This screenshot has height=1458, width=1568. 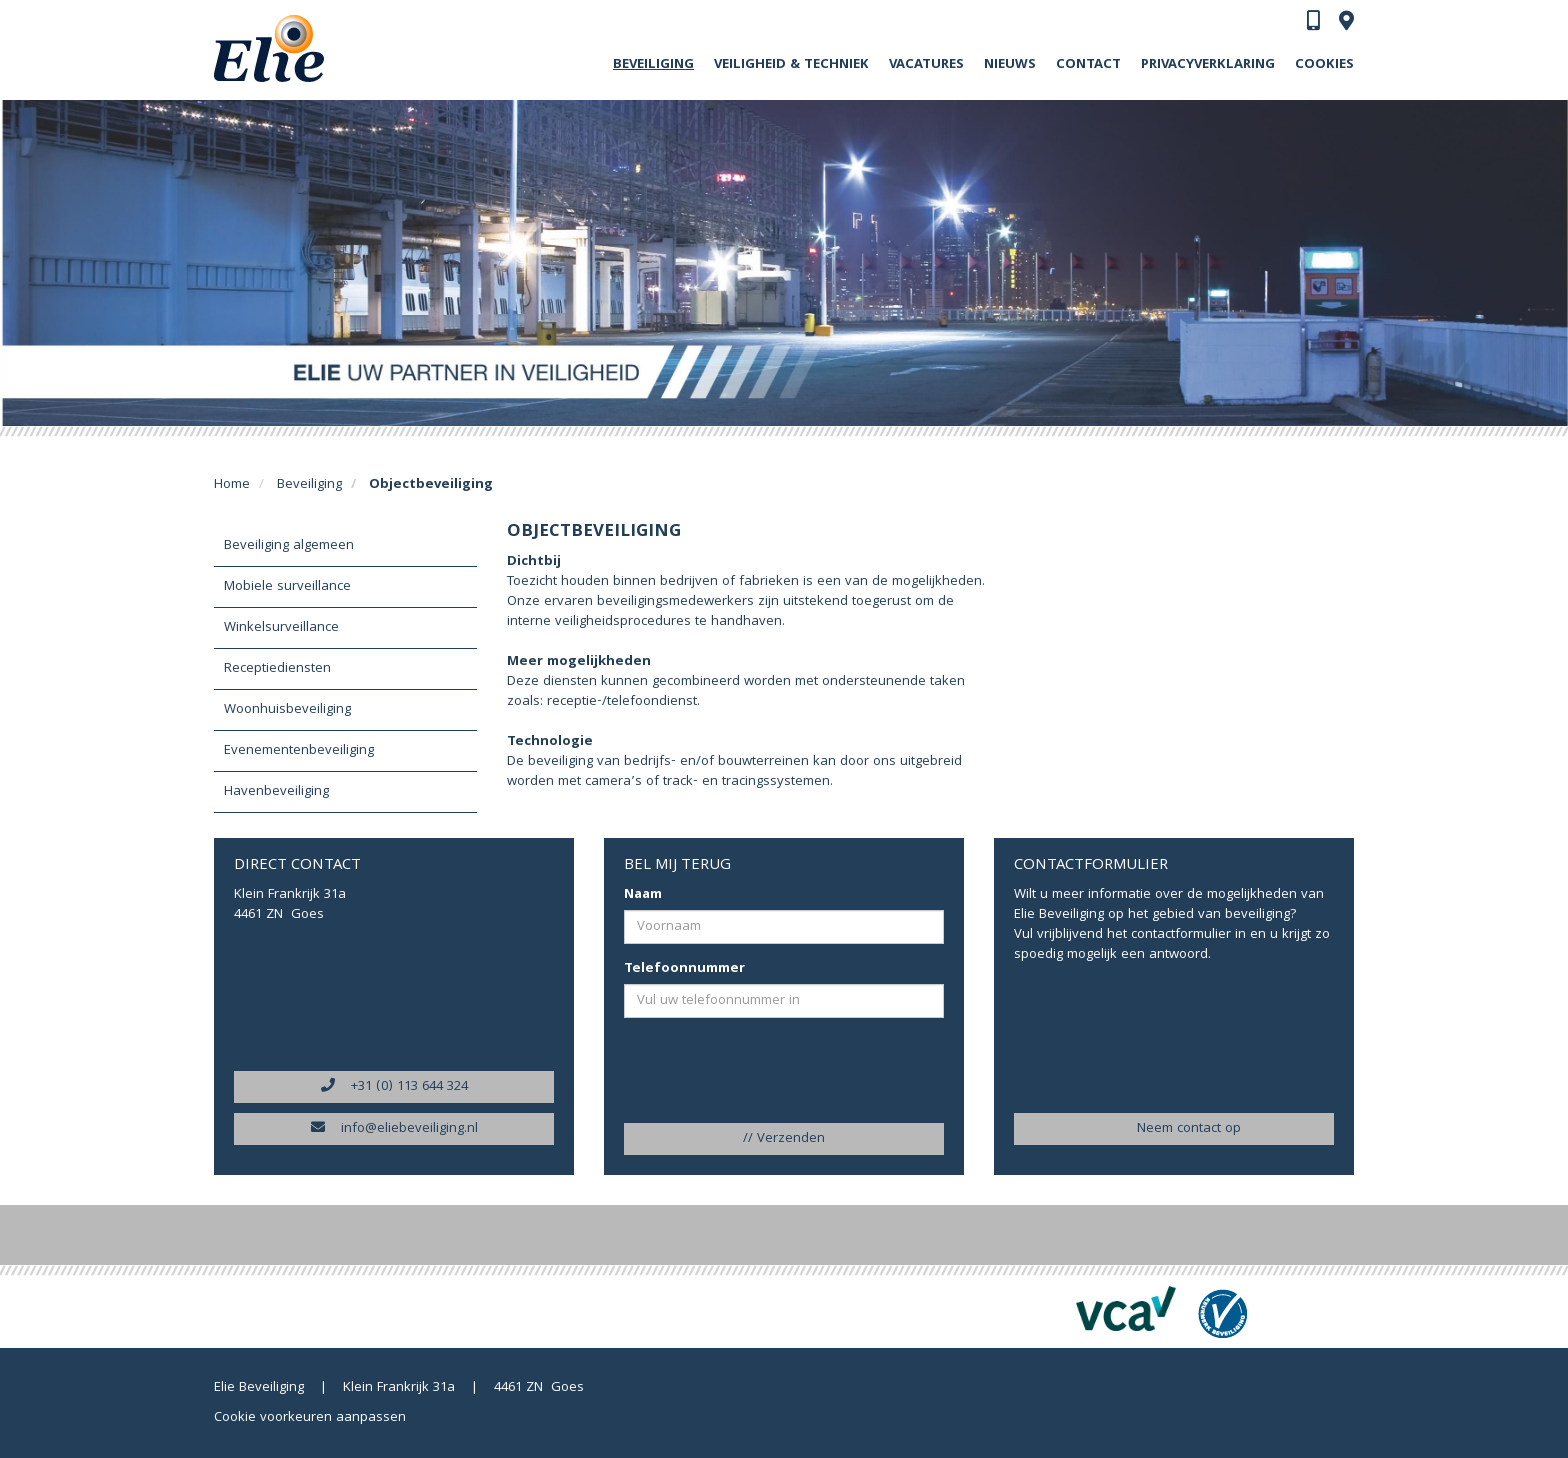 What do you see at coordinates (926, 65) in the screenshot?
I see `Vacatures` at bounding box center [926, 65].